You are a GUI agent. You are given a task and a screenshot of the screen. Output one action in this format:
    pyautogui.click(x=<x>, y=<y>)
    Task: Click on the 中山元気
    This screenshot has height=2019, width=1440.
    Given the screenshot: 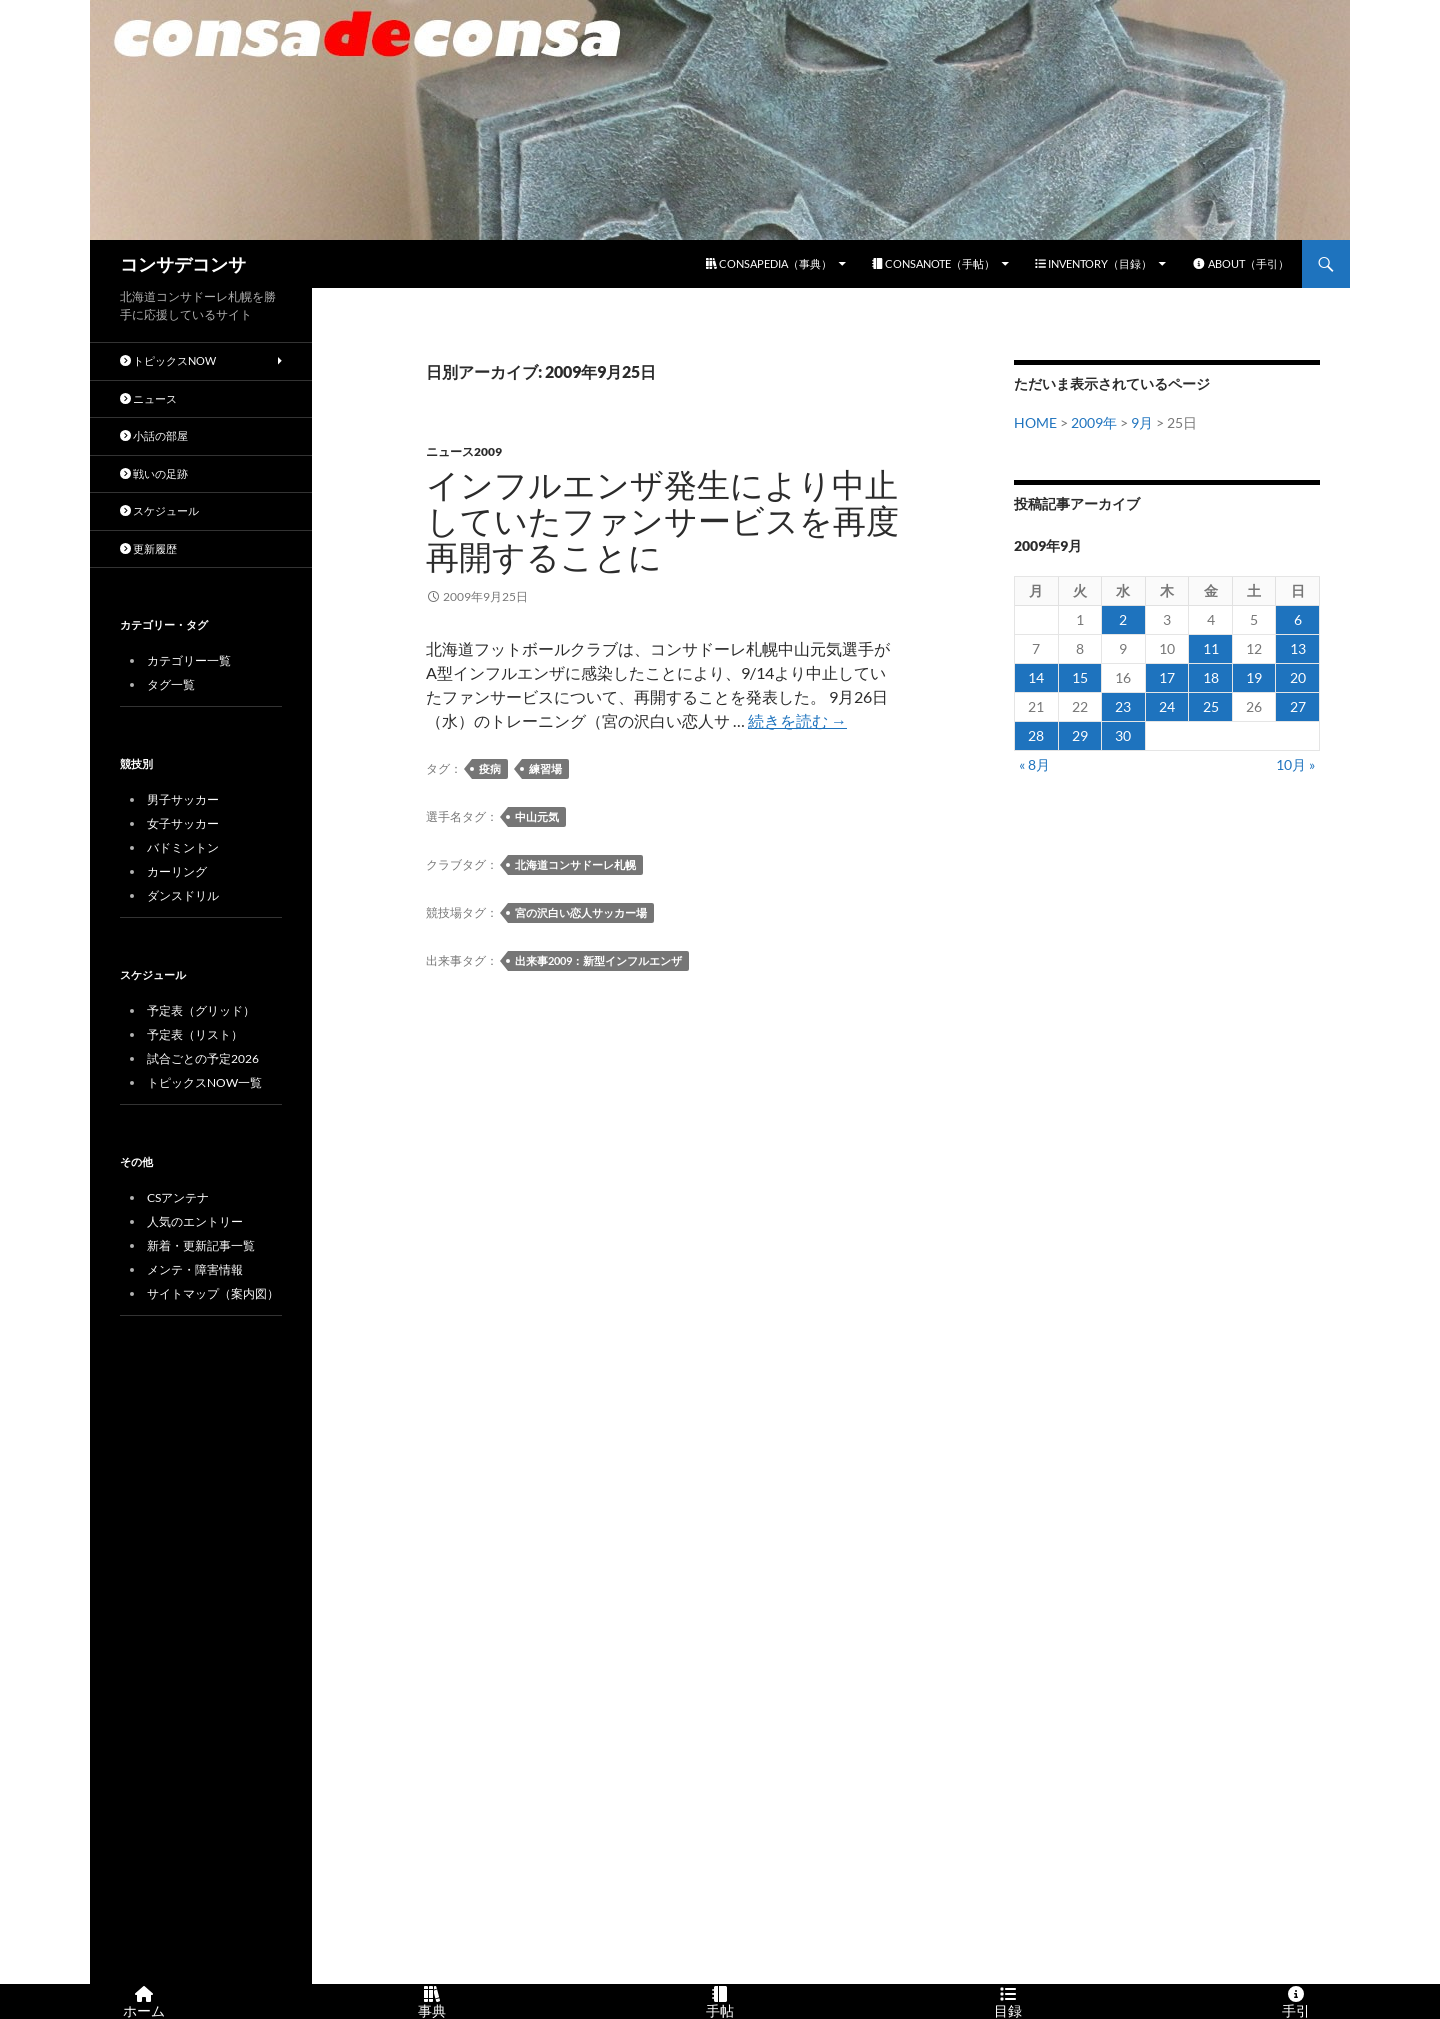 What is the action you would take?
    pyautogui.click(x=537, y=816)
    